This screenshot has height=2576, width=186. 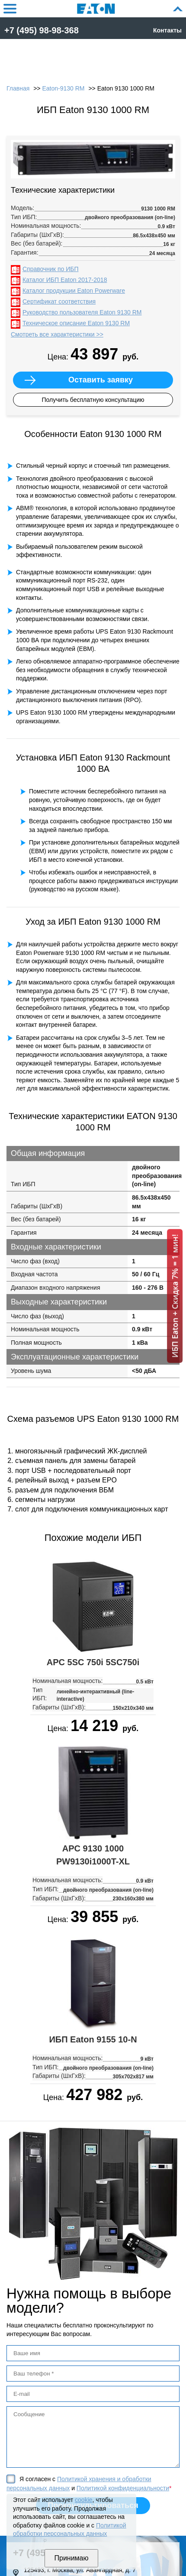 What do you see at coordinates (93, 1662) in the screenshot?
I see `APC 5SC 750i 5SC750i` at bounding box center [93, 1662].